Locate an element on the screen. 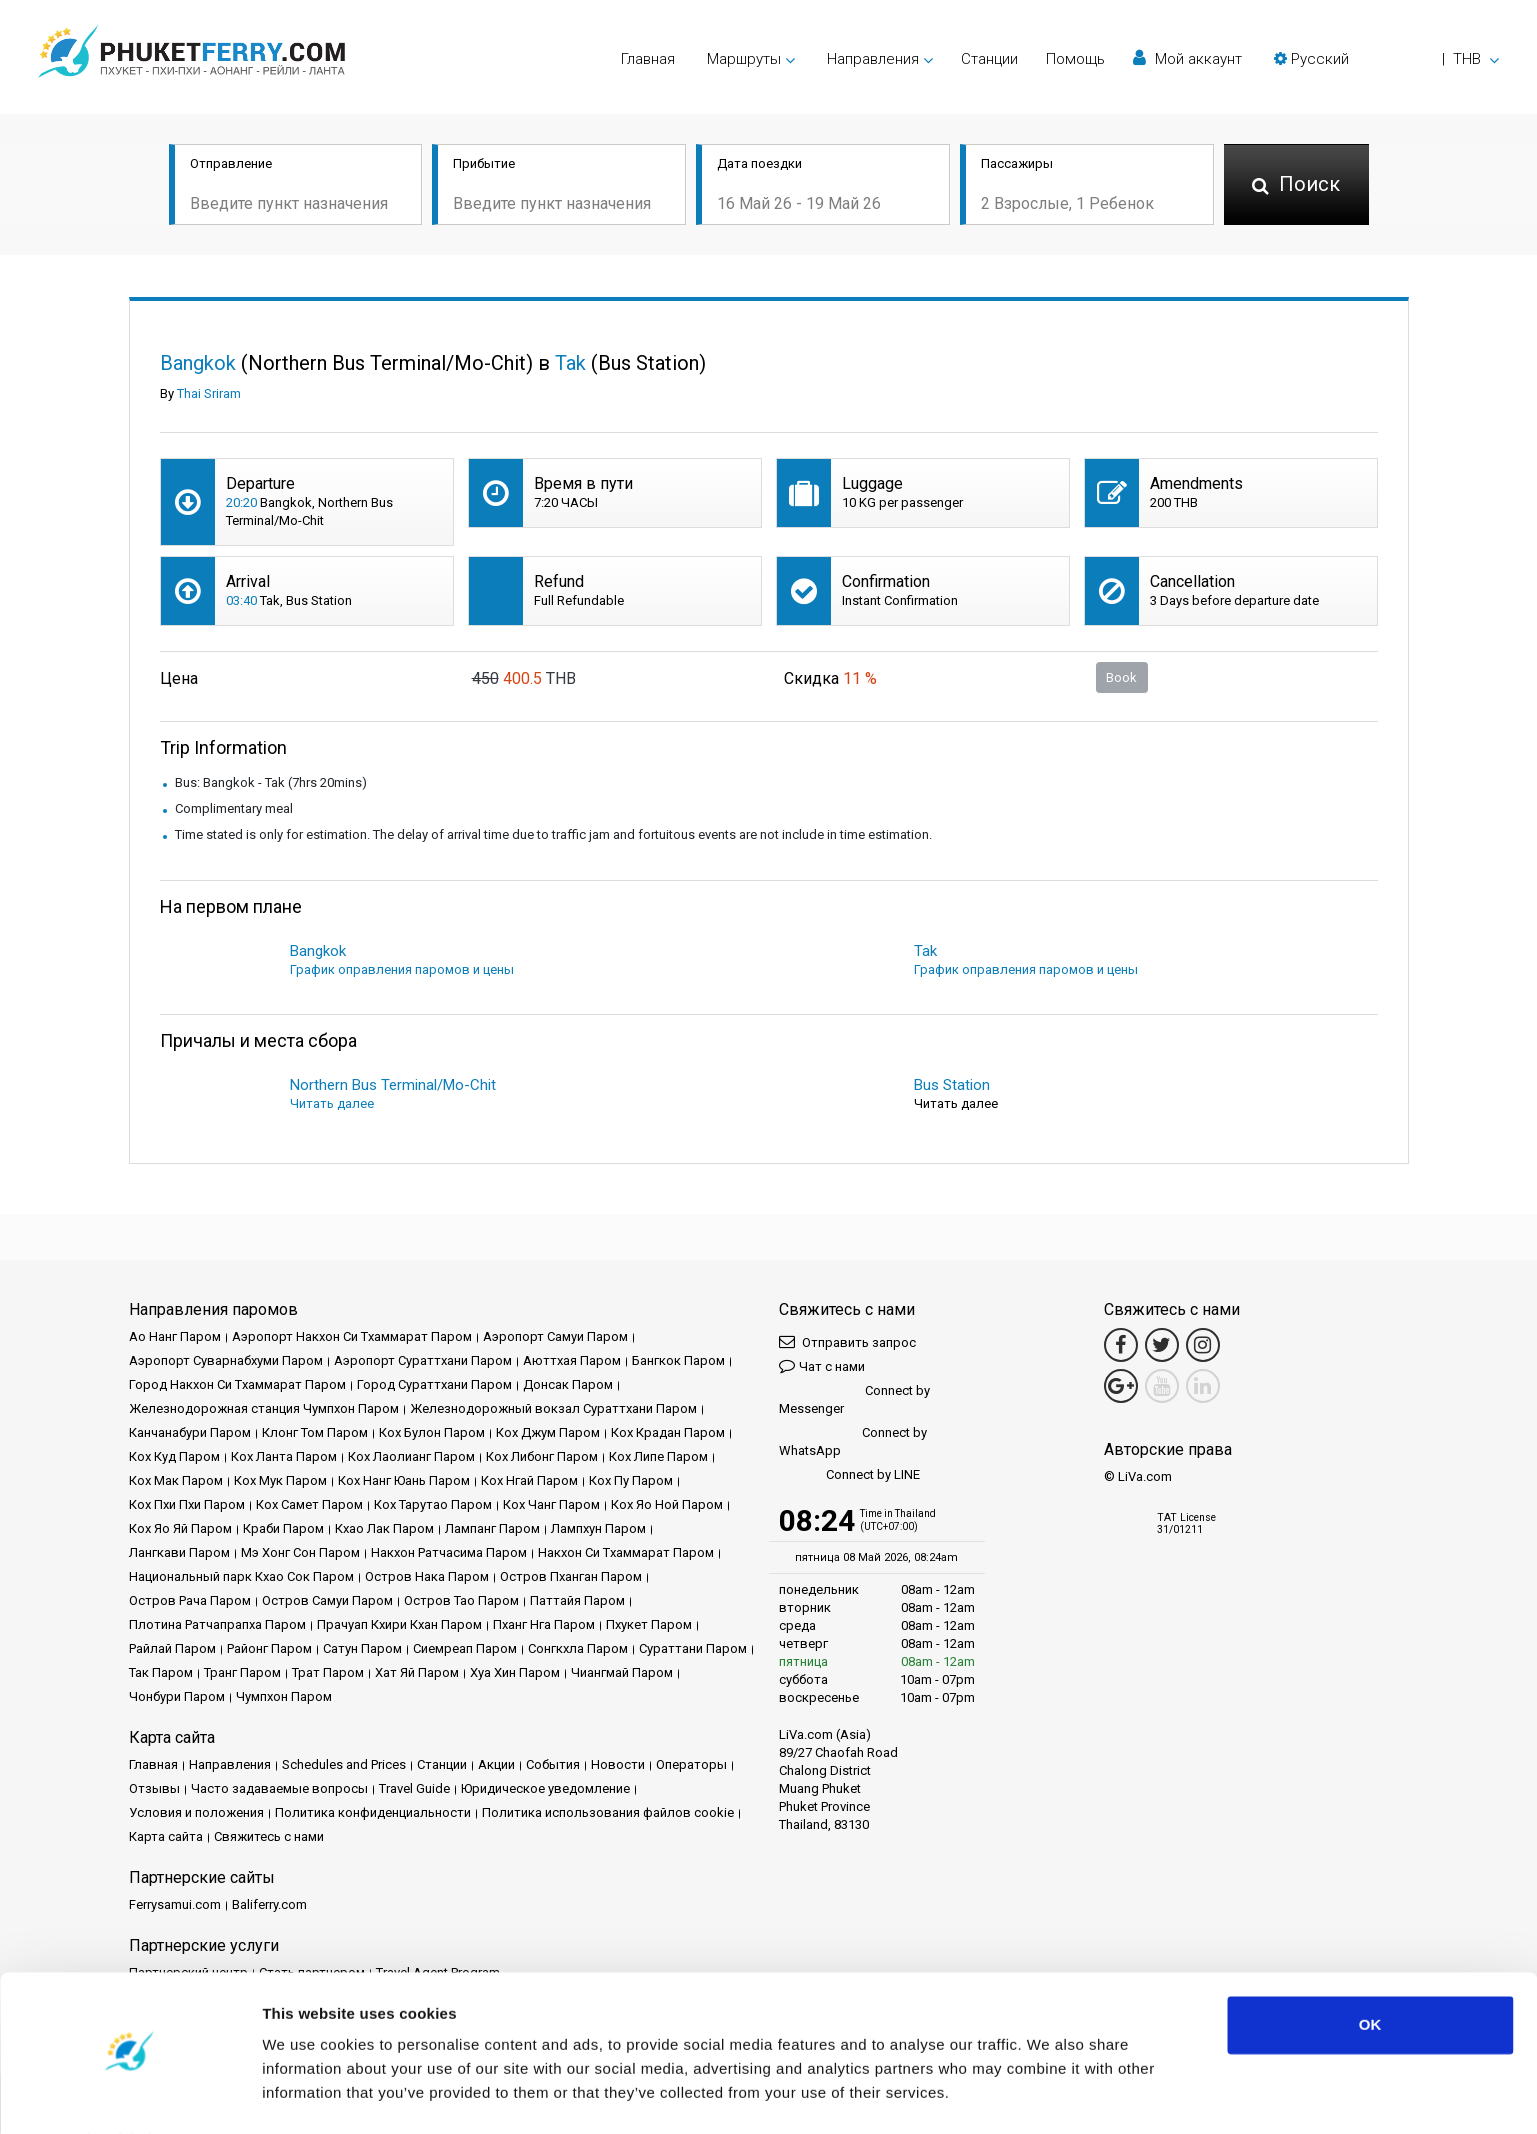 The width and height of the screenshot is (1537, 2134). Остров Рача Паром is located at coordinates (190, 1602).